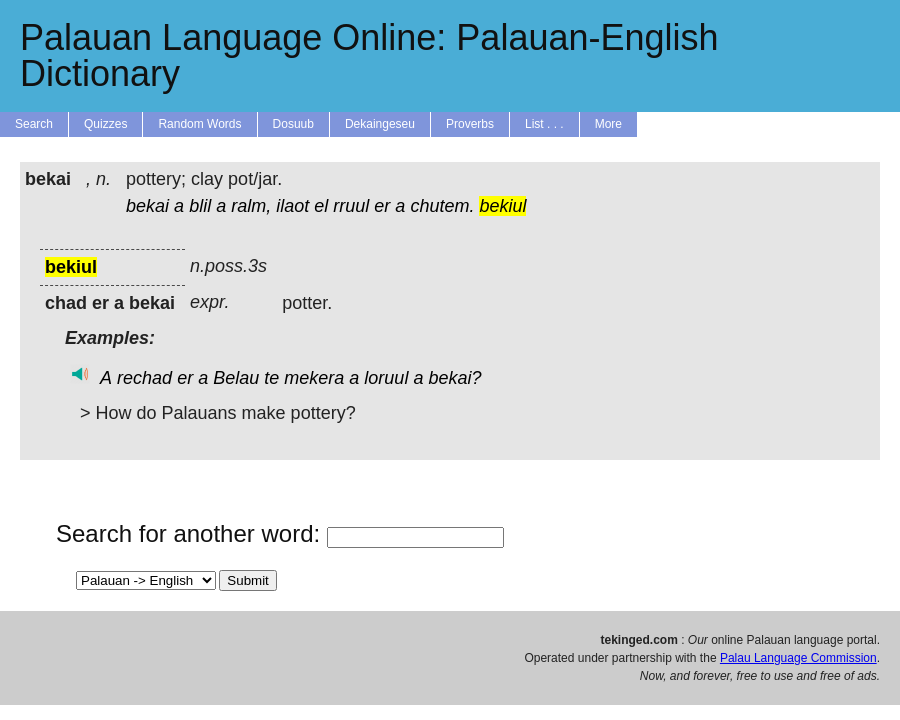 This screenshot has height=720, width=900. Describe the element at coordinates (382, 206) in the screenshot. I see `er` at that location.